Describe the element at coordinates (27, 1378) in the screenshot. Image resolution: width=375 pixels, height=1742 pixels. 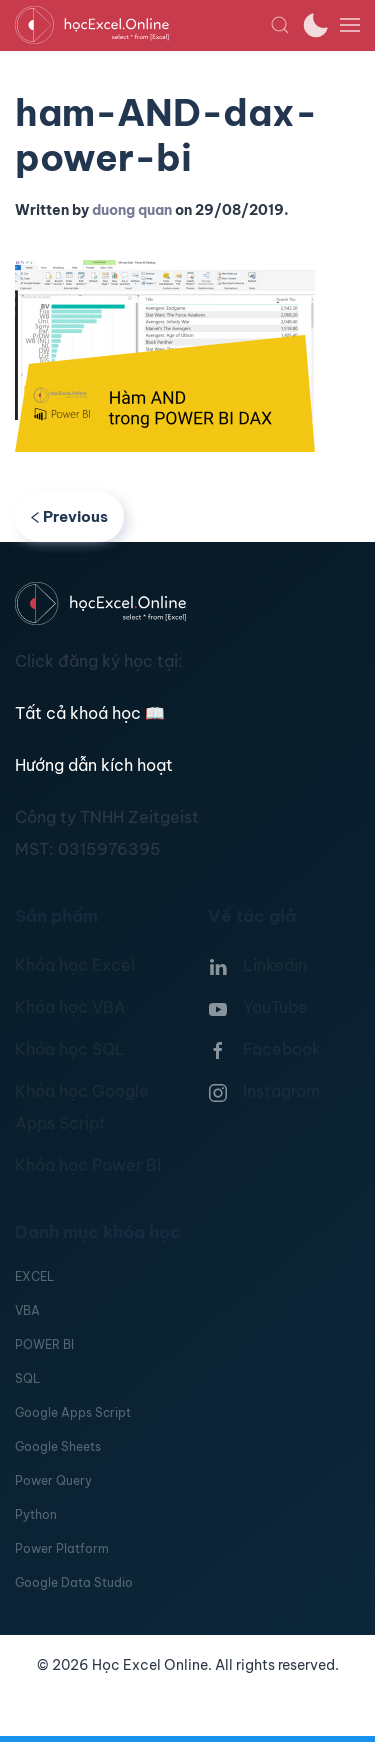
I see `SQL` at that location.